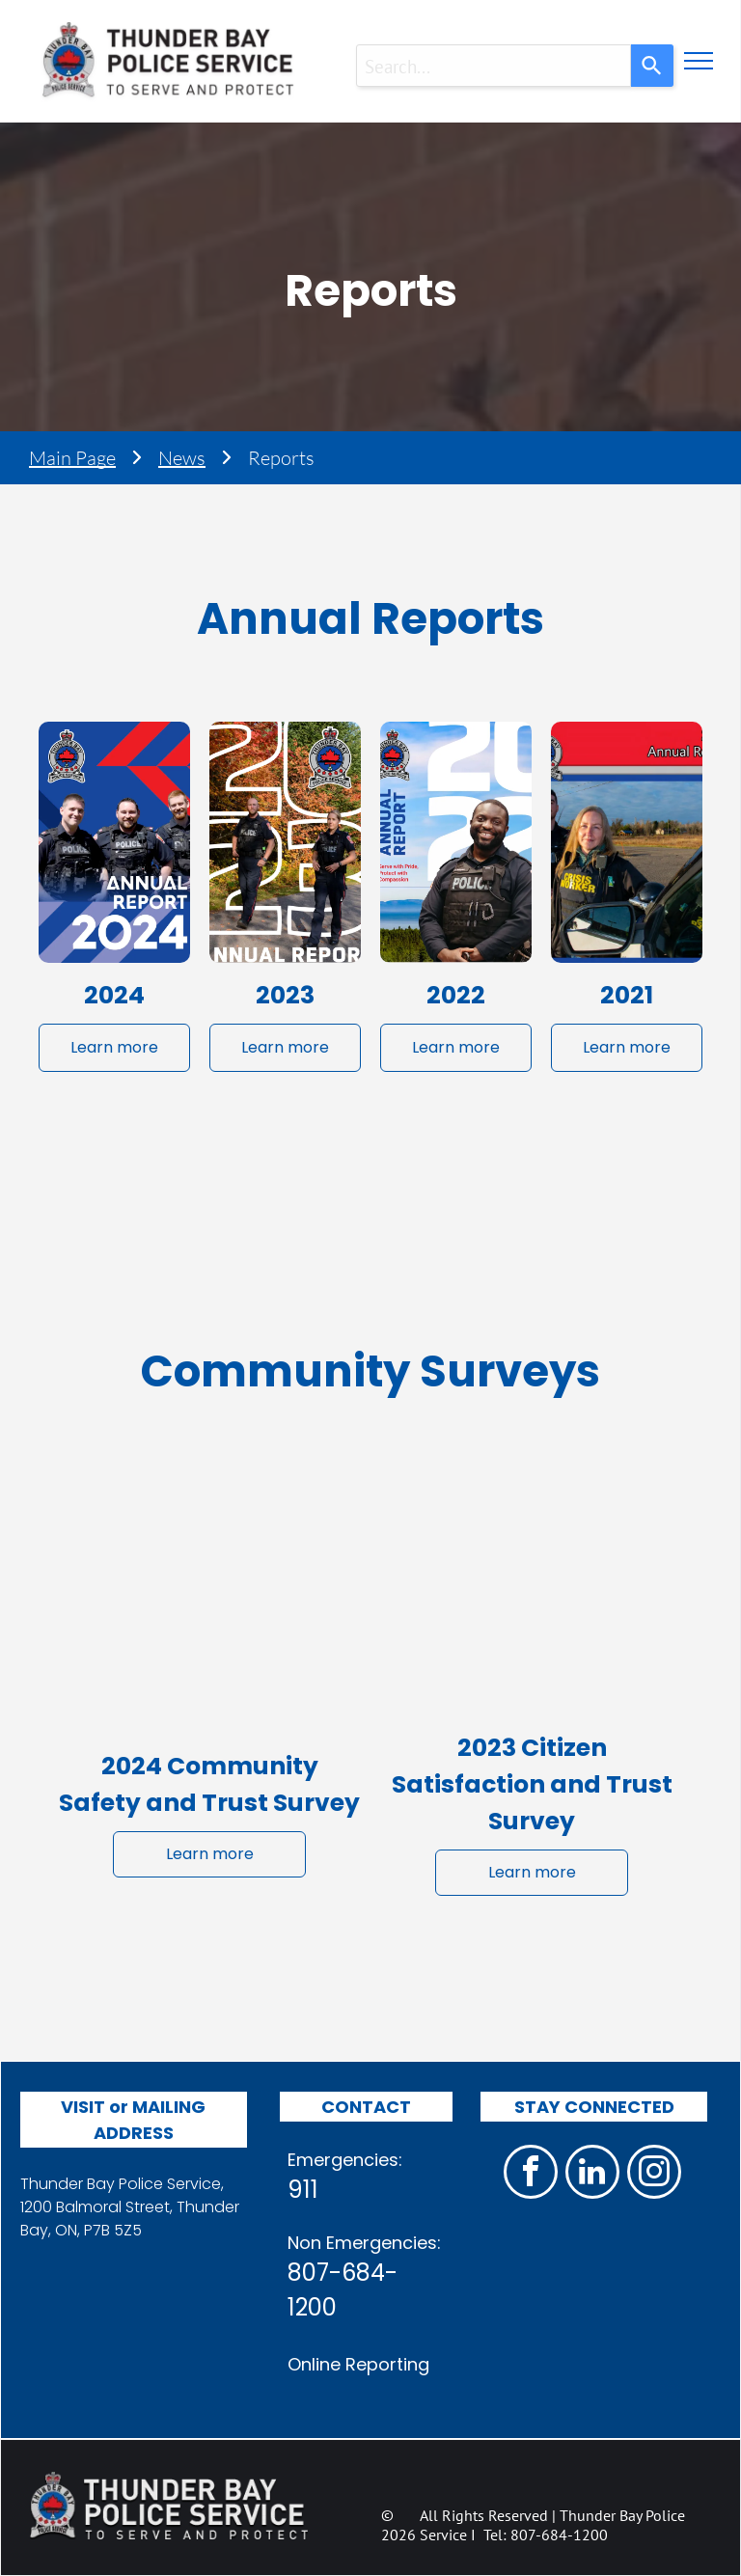  What do you see at coordinates (358, 2364) in the screenshot?
I see `Online Reporting` at bounding box center [358, 2364].